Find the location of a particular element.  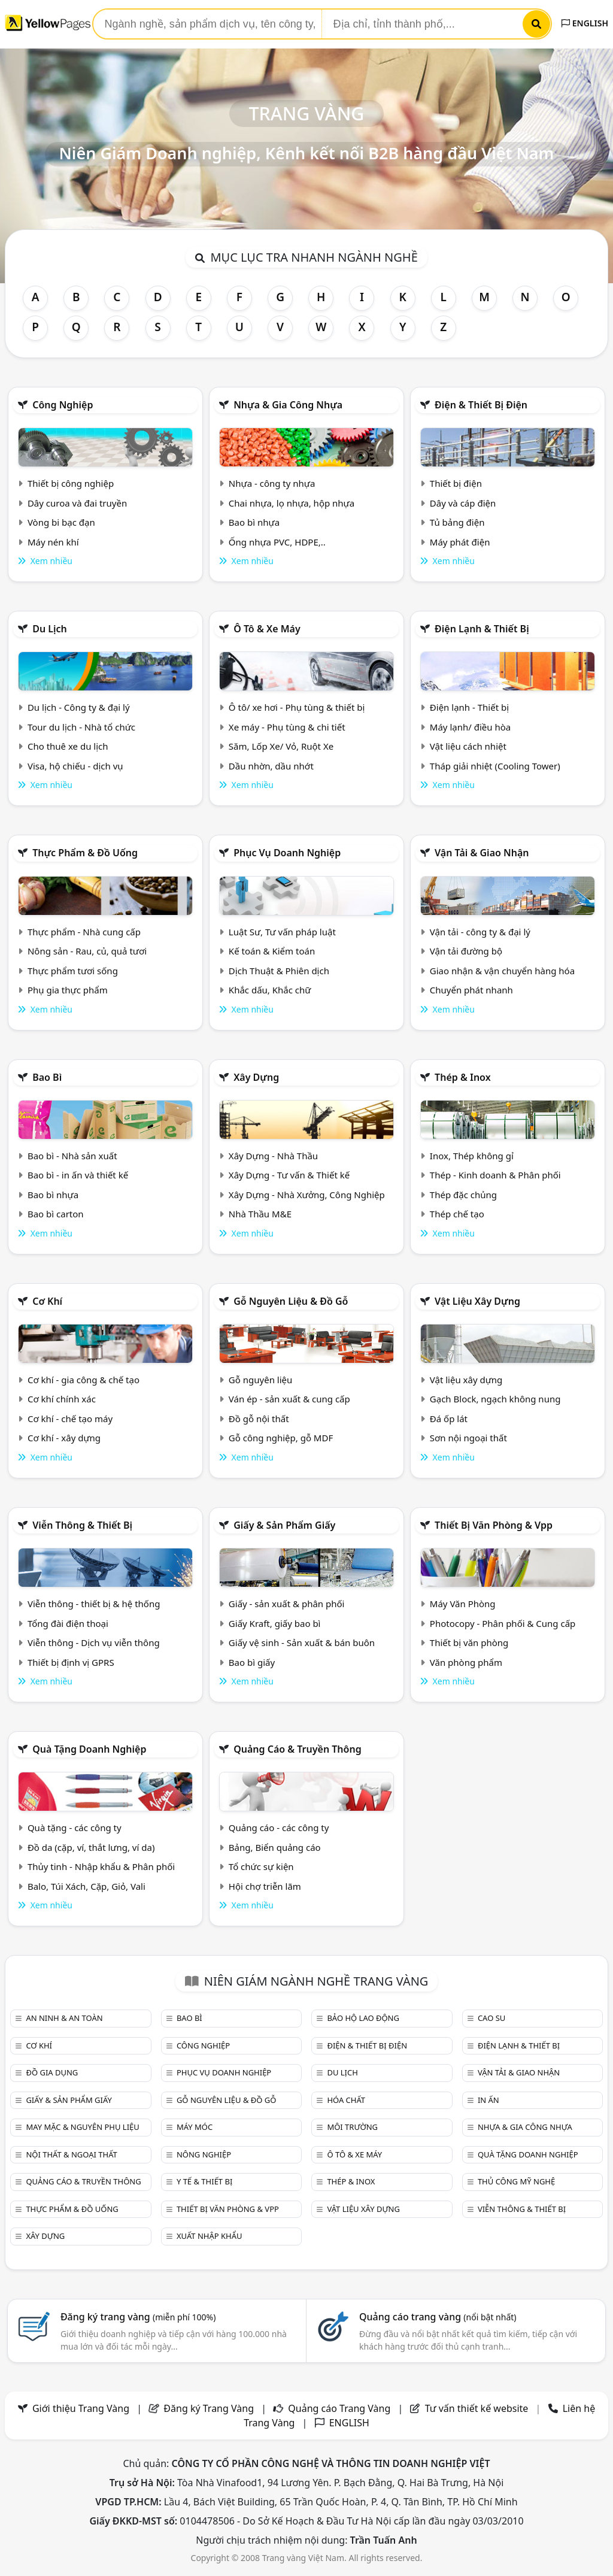

Vòng bi bạc đạn is located at coordinates (61, 522).